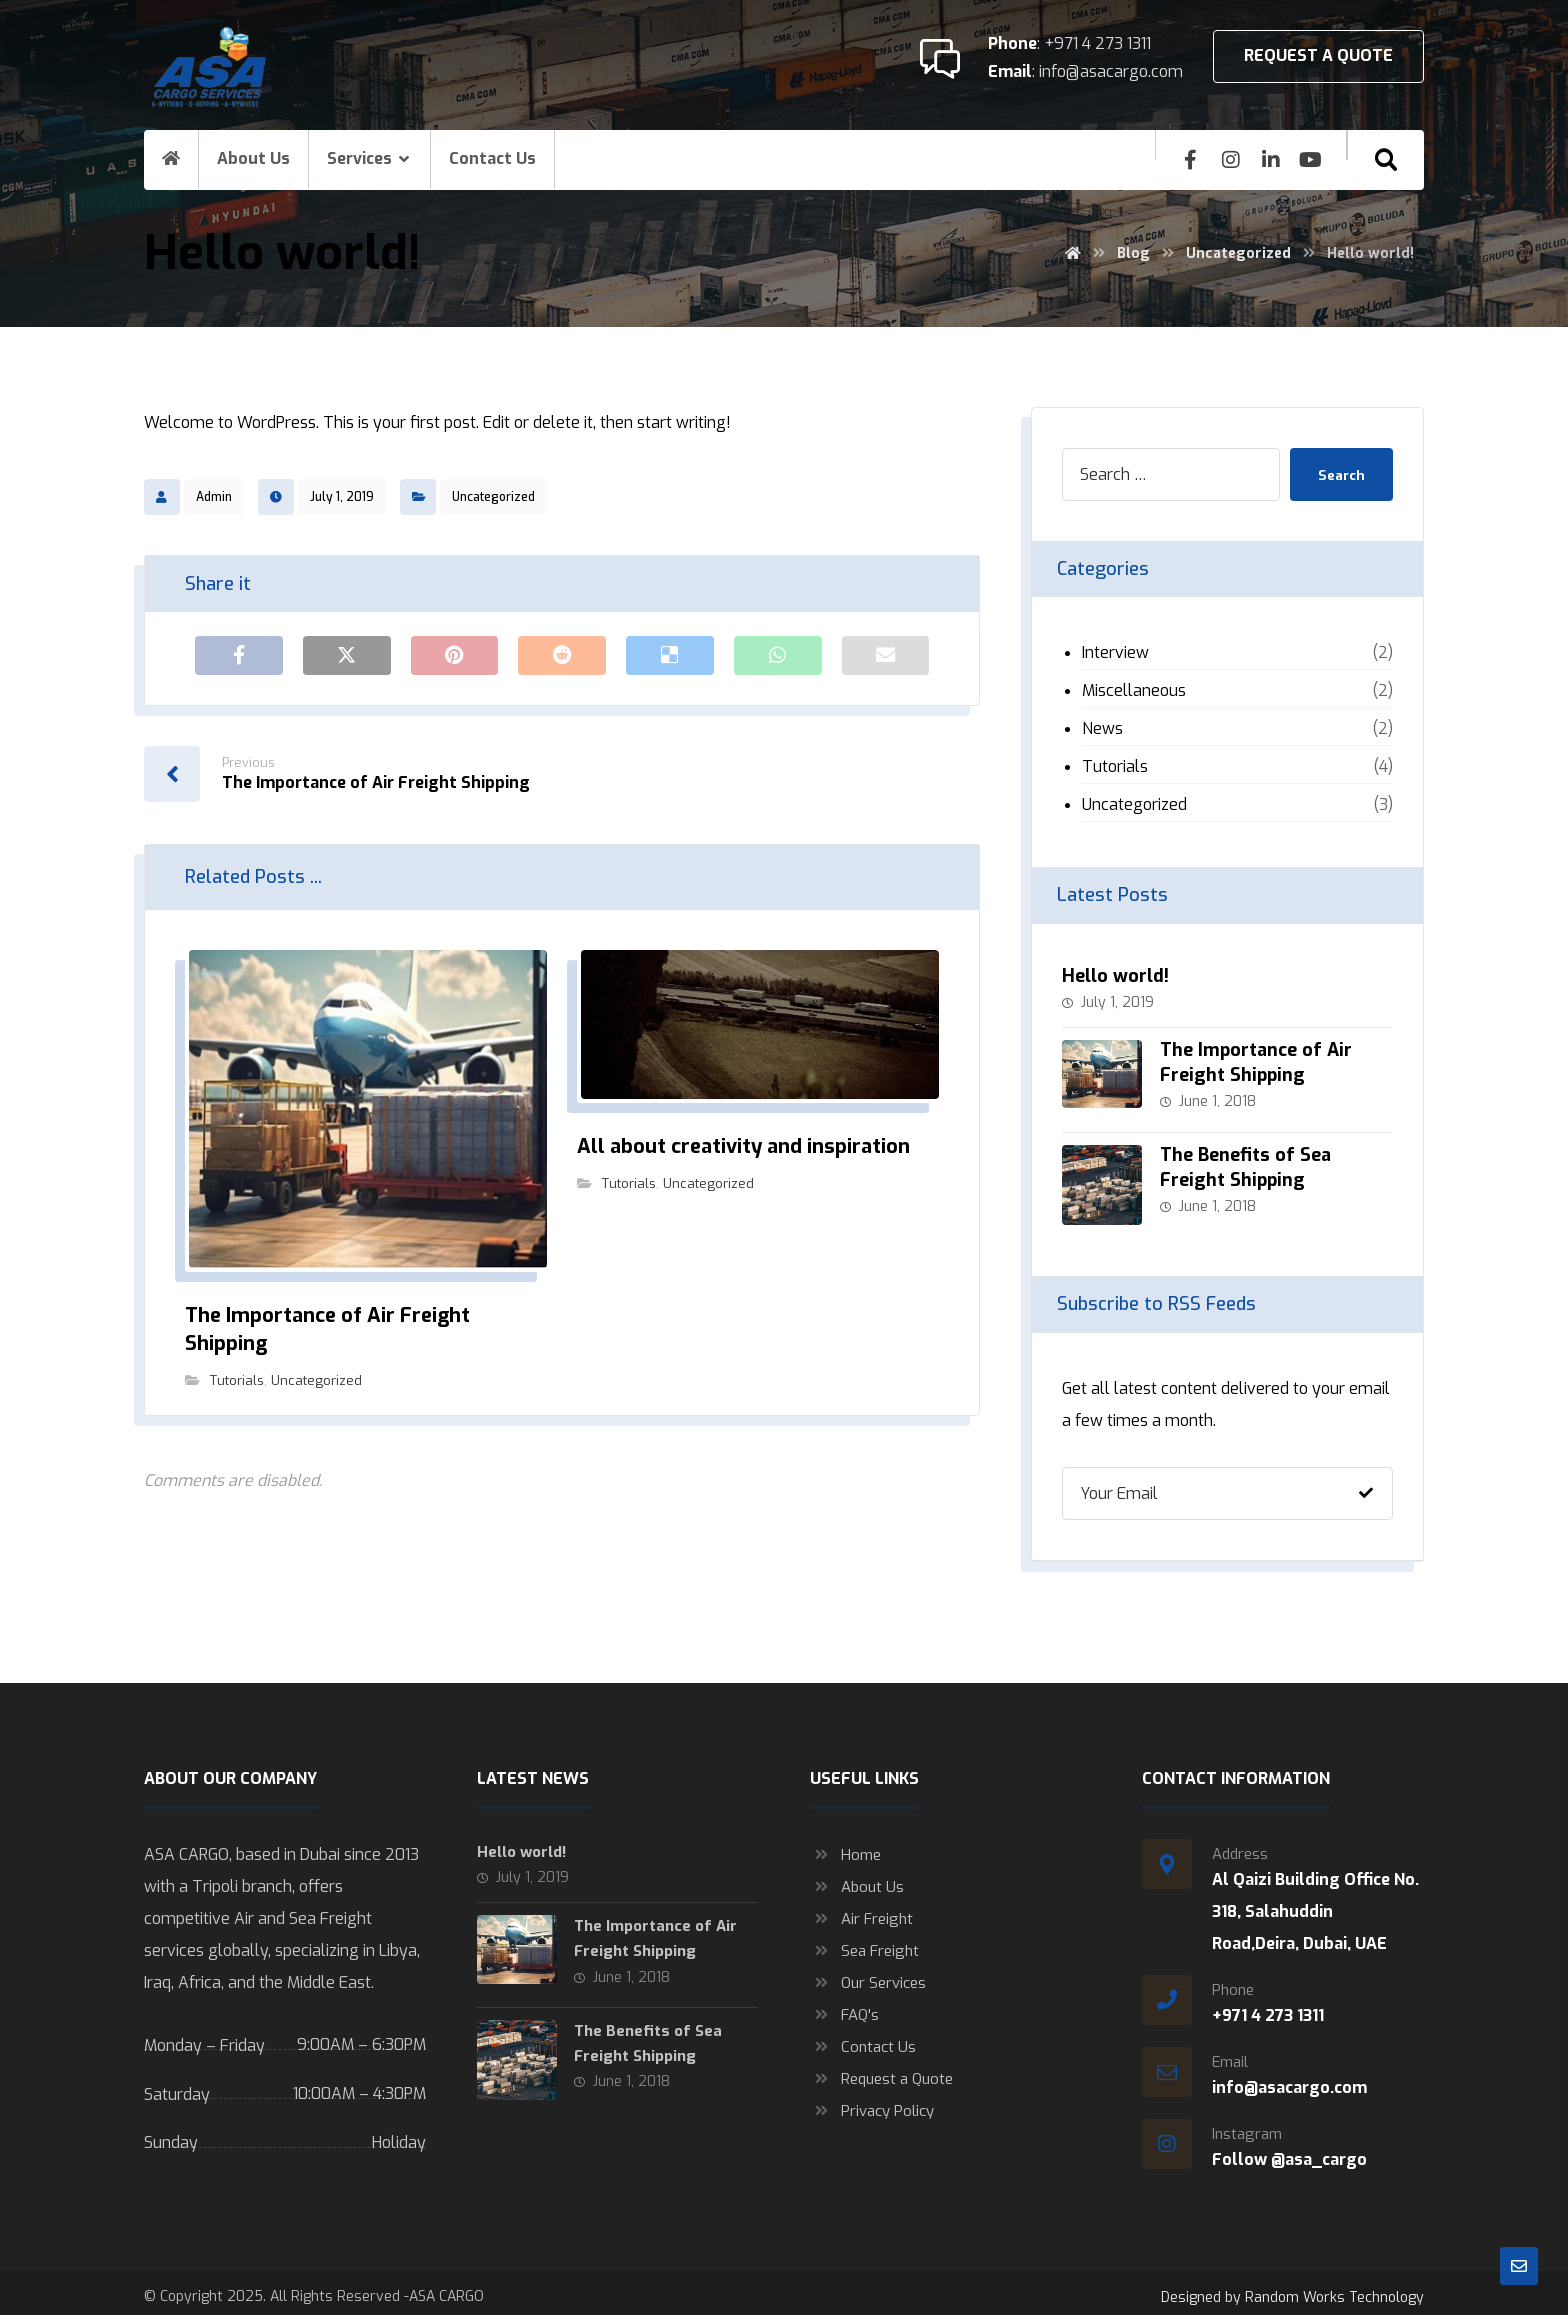 This screenshot has height=2315, width=1568. Describe the element at coordinates (1115, 976) in the screenshot. I see `Hello world!` at that location.